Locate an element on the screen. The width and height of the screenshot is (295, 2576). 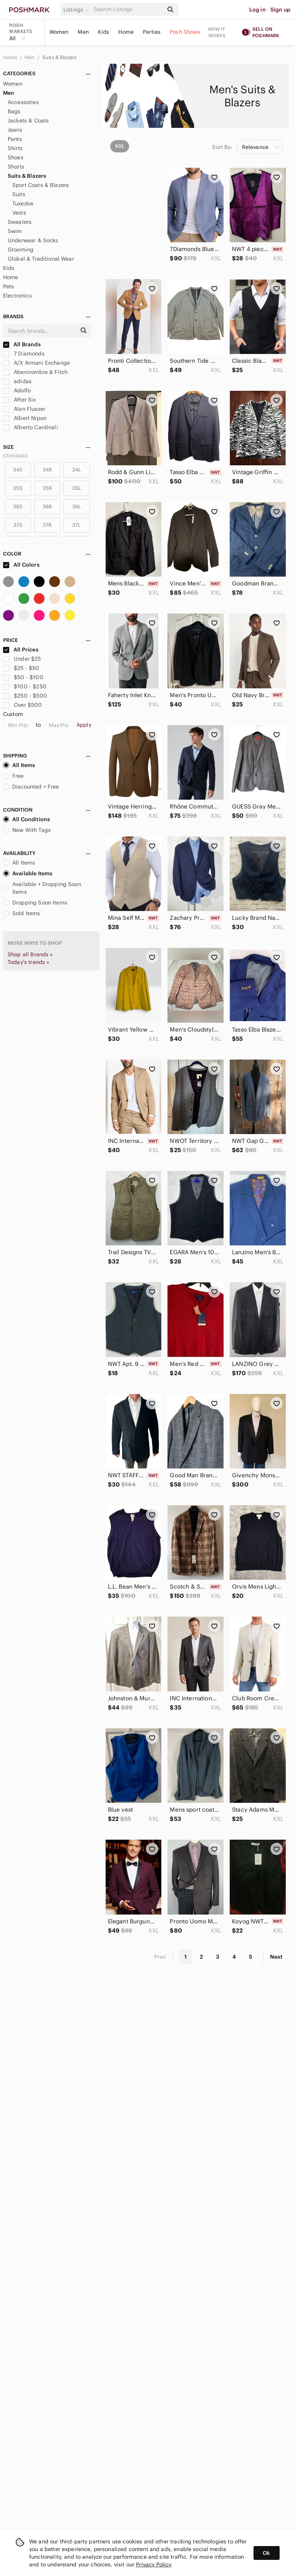
Posh Shows is located at coordinates (185, 31).